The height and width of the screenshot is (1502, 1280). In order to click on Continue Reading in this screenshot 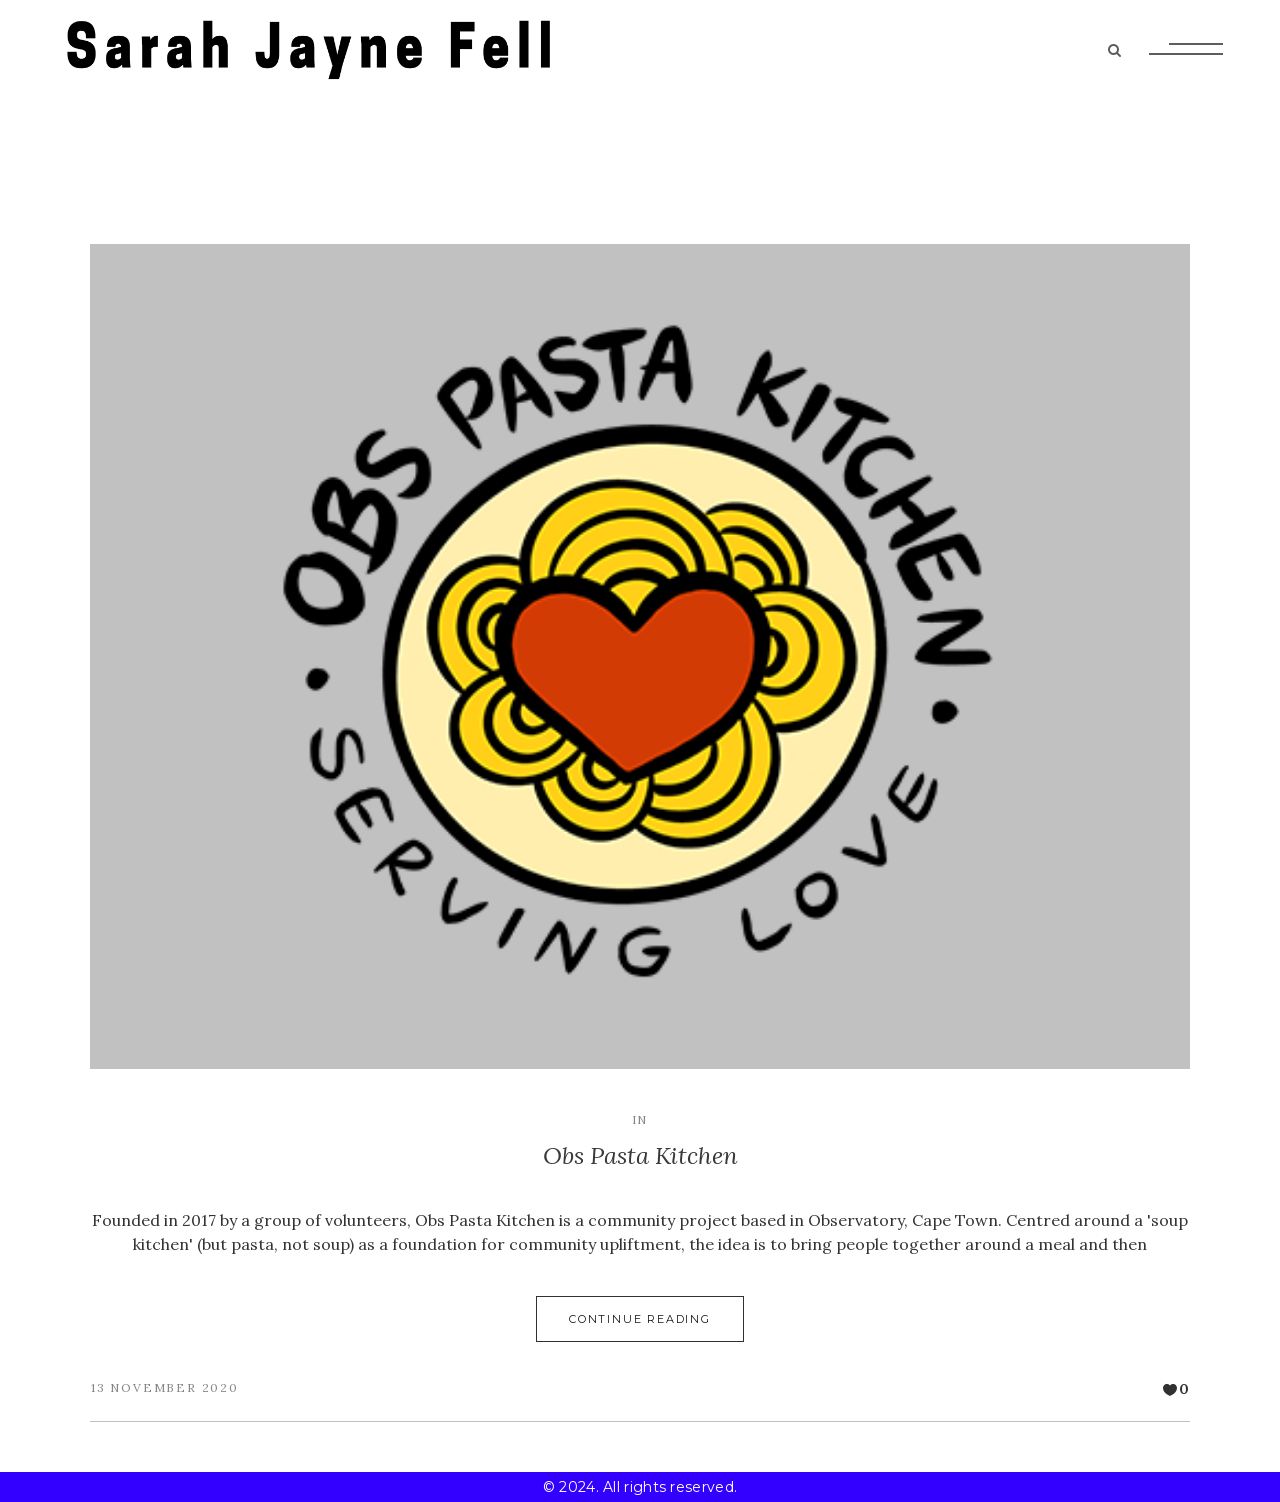, I will do `click(640, 1319)`.